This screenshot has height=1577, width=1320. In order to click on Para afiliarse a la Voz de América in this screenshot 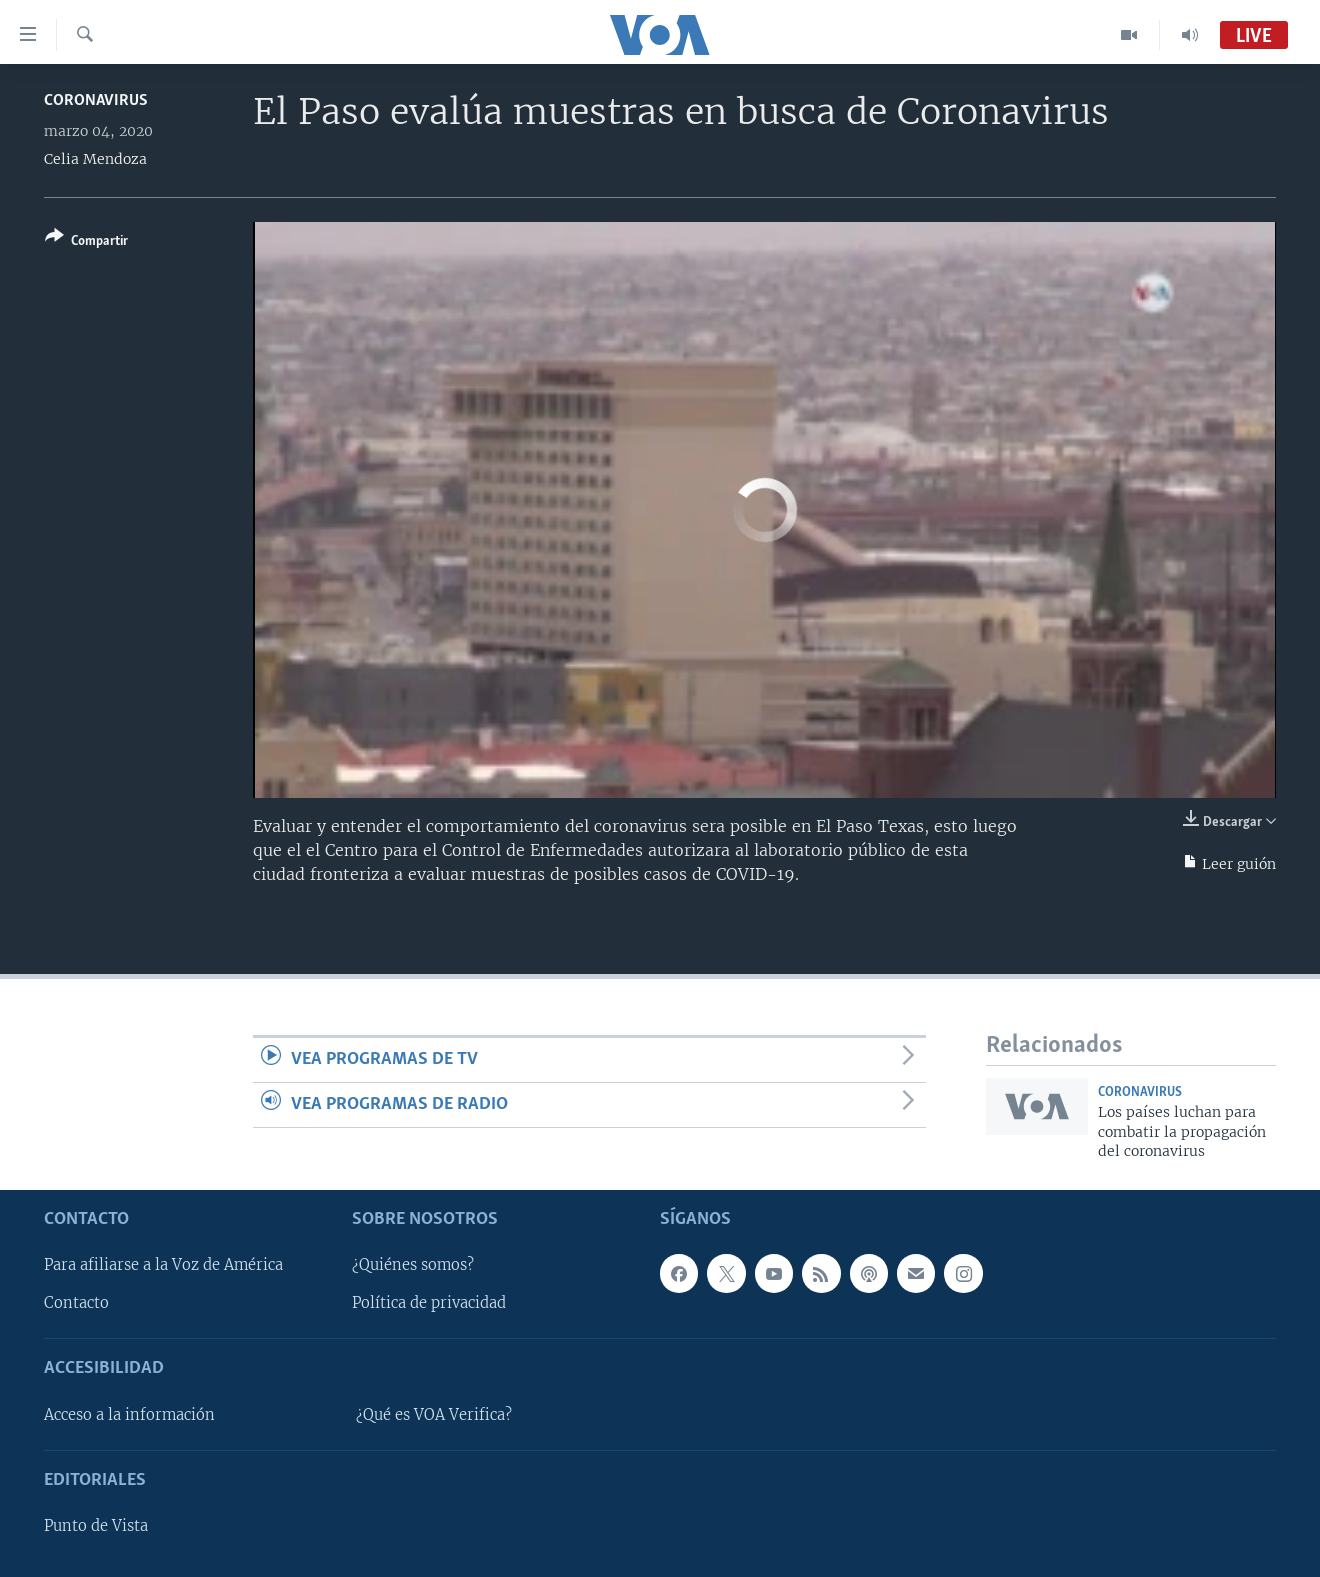, I will do `click(163, 1265)`.